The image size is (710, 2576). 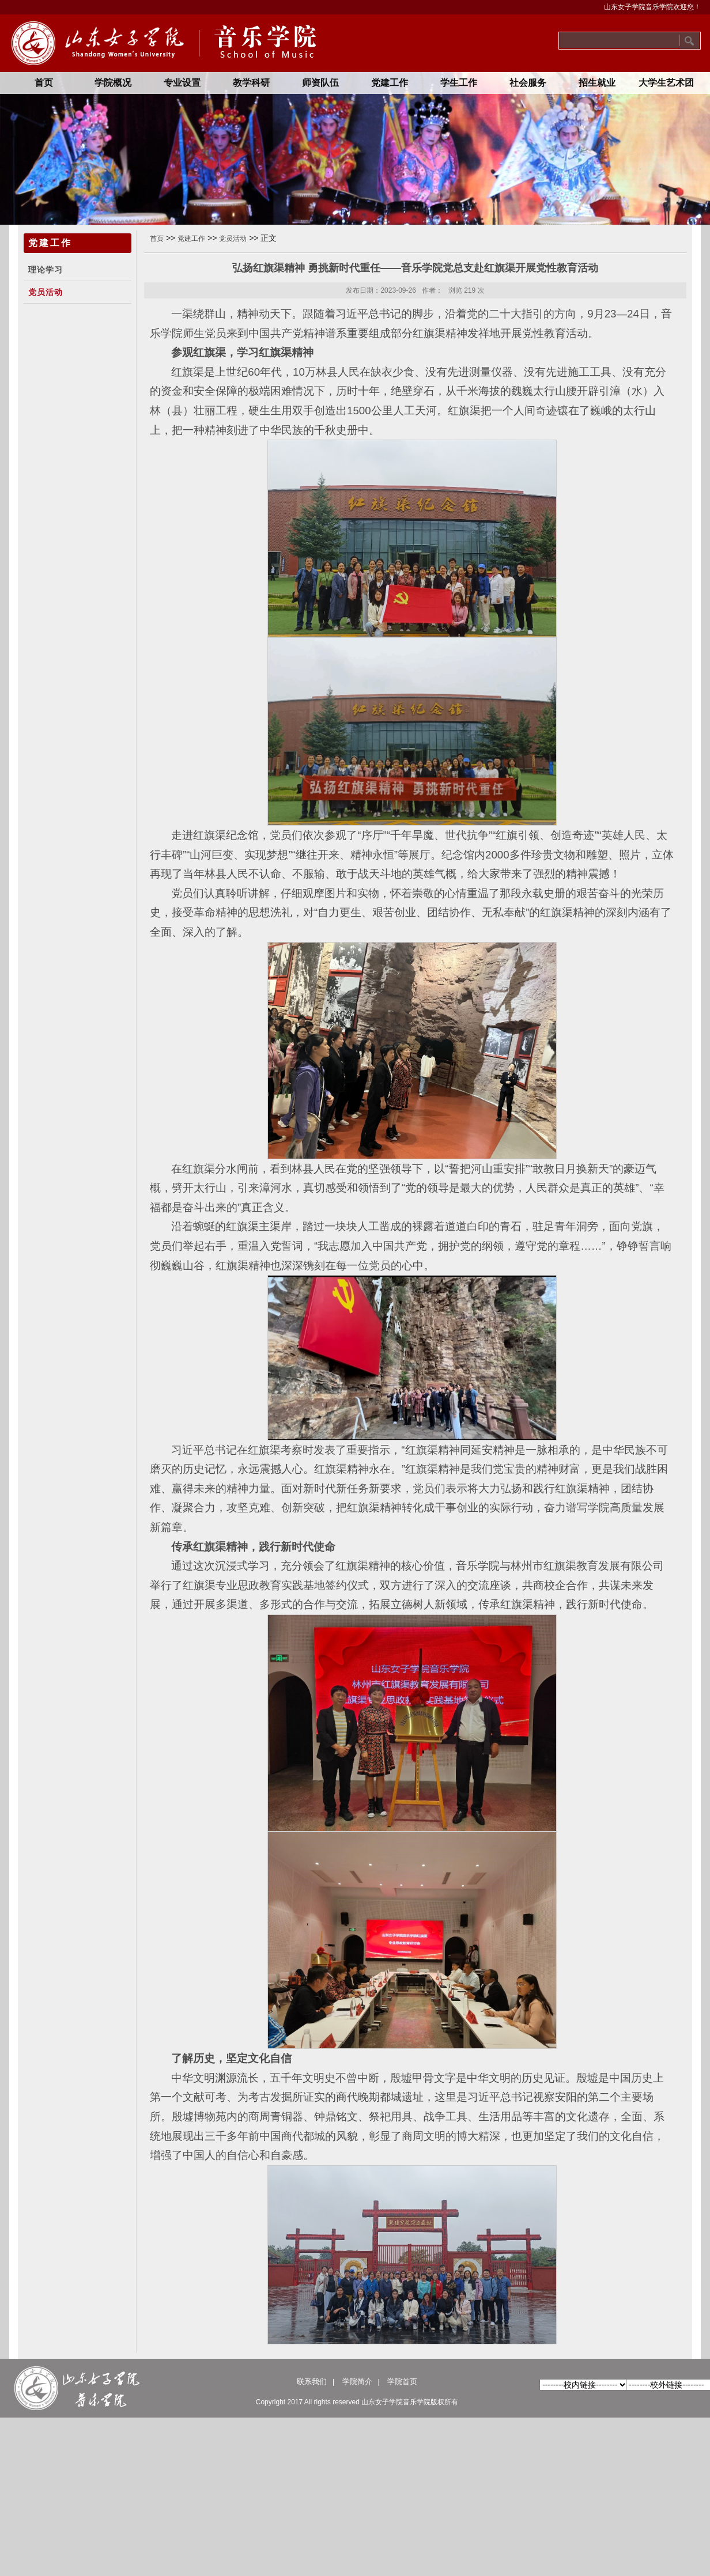 What do you see at coordinates (312, 2381) in the screenshot?
I see `联系我们` at bounding box center [312, 2381].